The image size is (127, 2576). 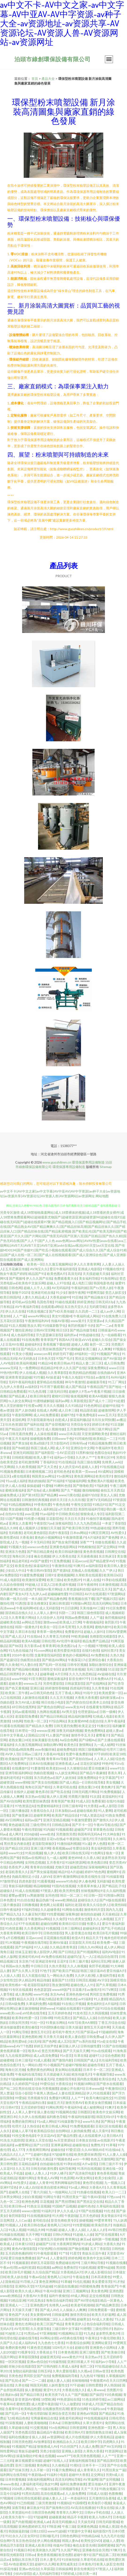 What do you see at coordinates (45, 1302) in the screenshot?
I see `岛国色导航` at bounding box center [45, 1302].